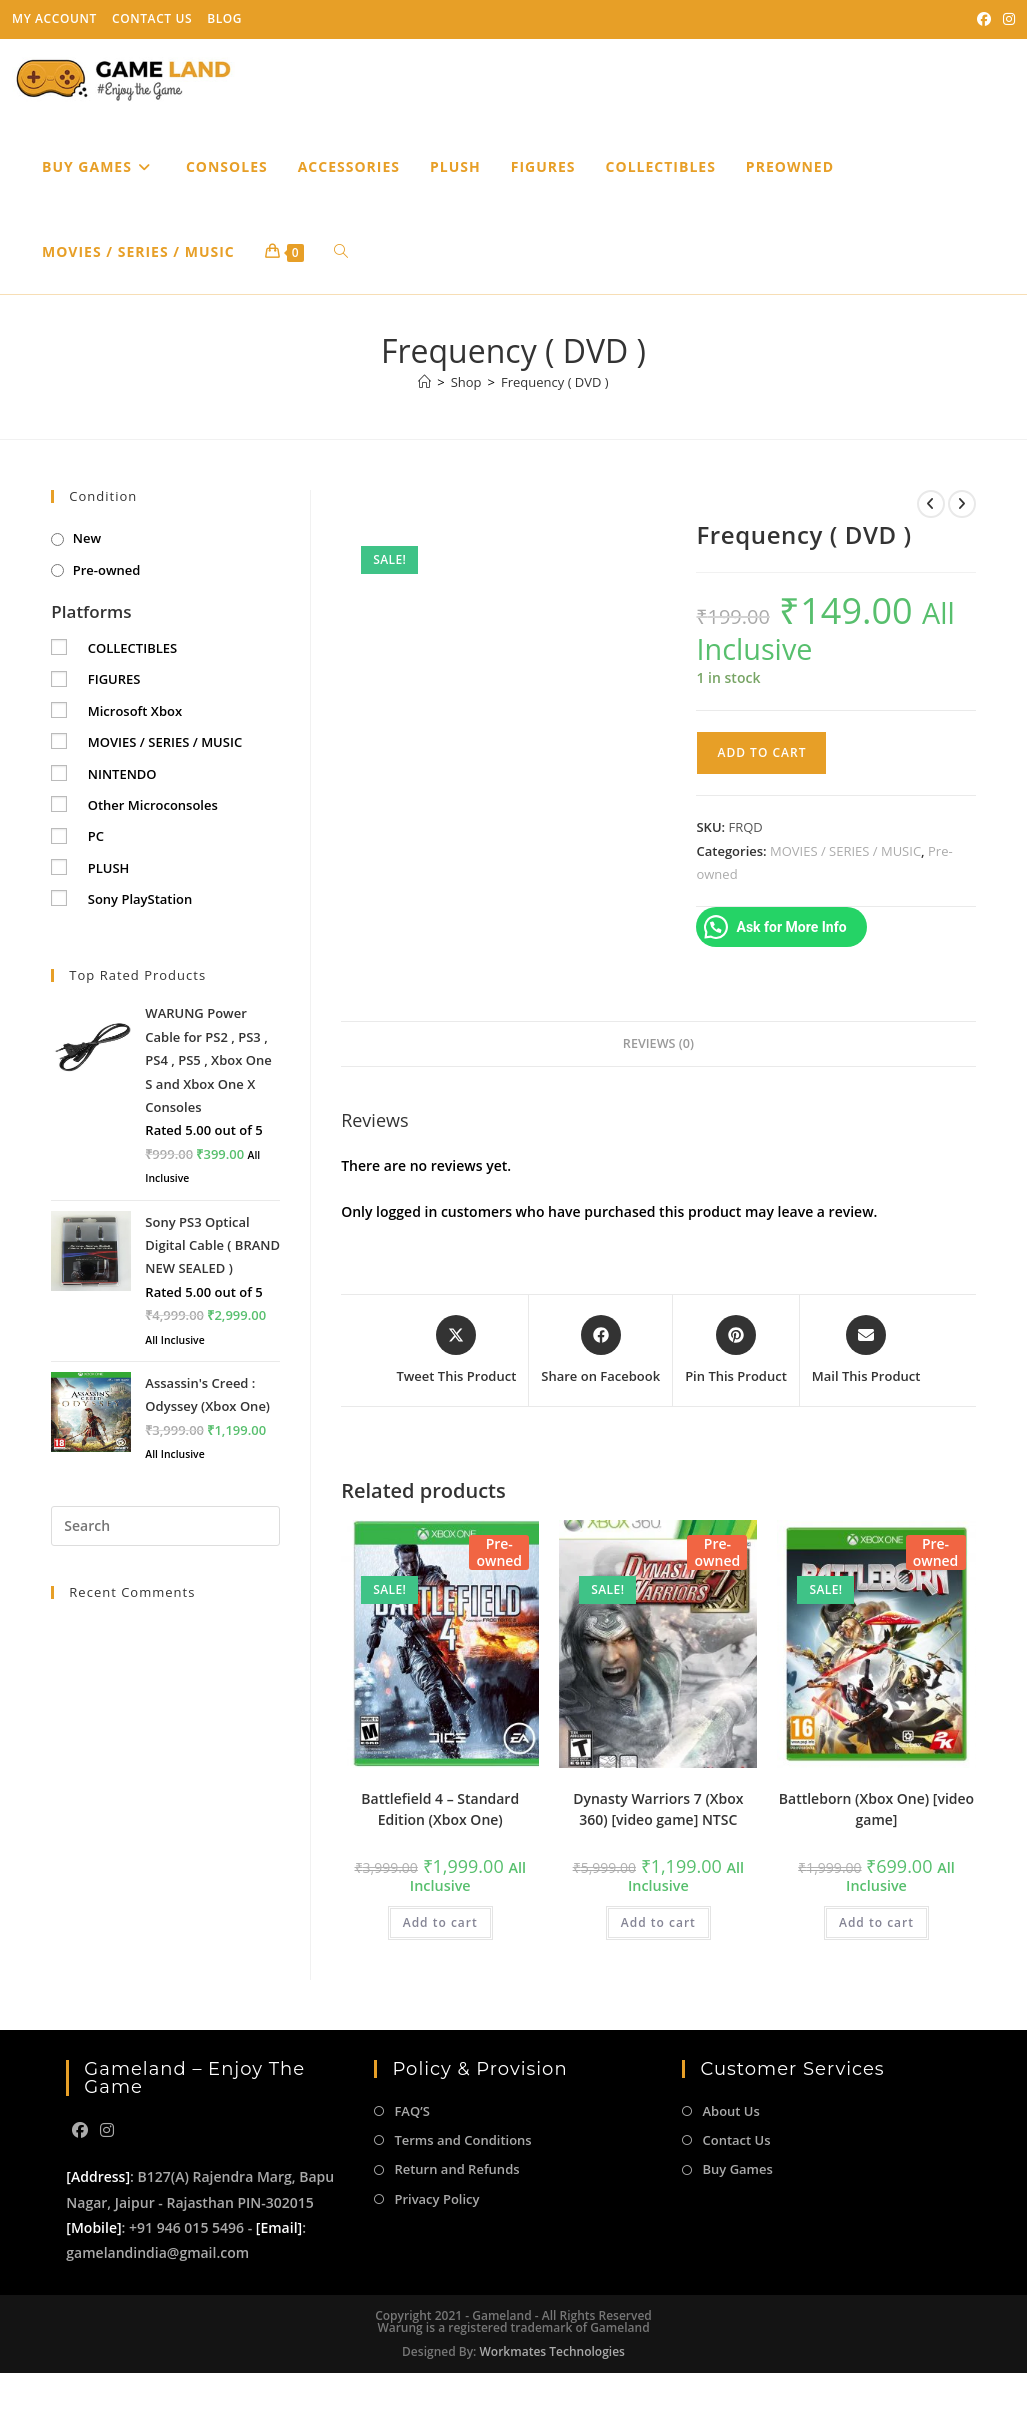 The height and width of the screenshot is (2417, 1027). I want to click on [Instagram], so click(107, 2130).